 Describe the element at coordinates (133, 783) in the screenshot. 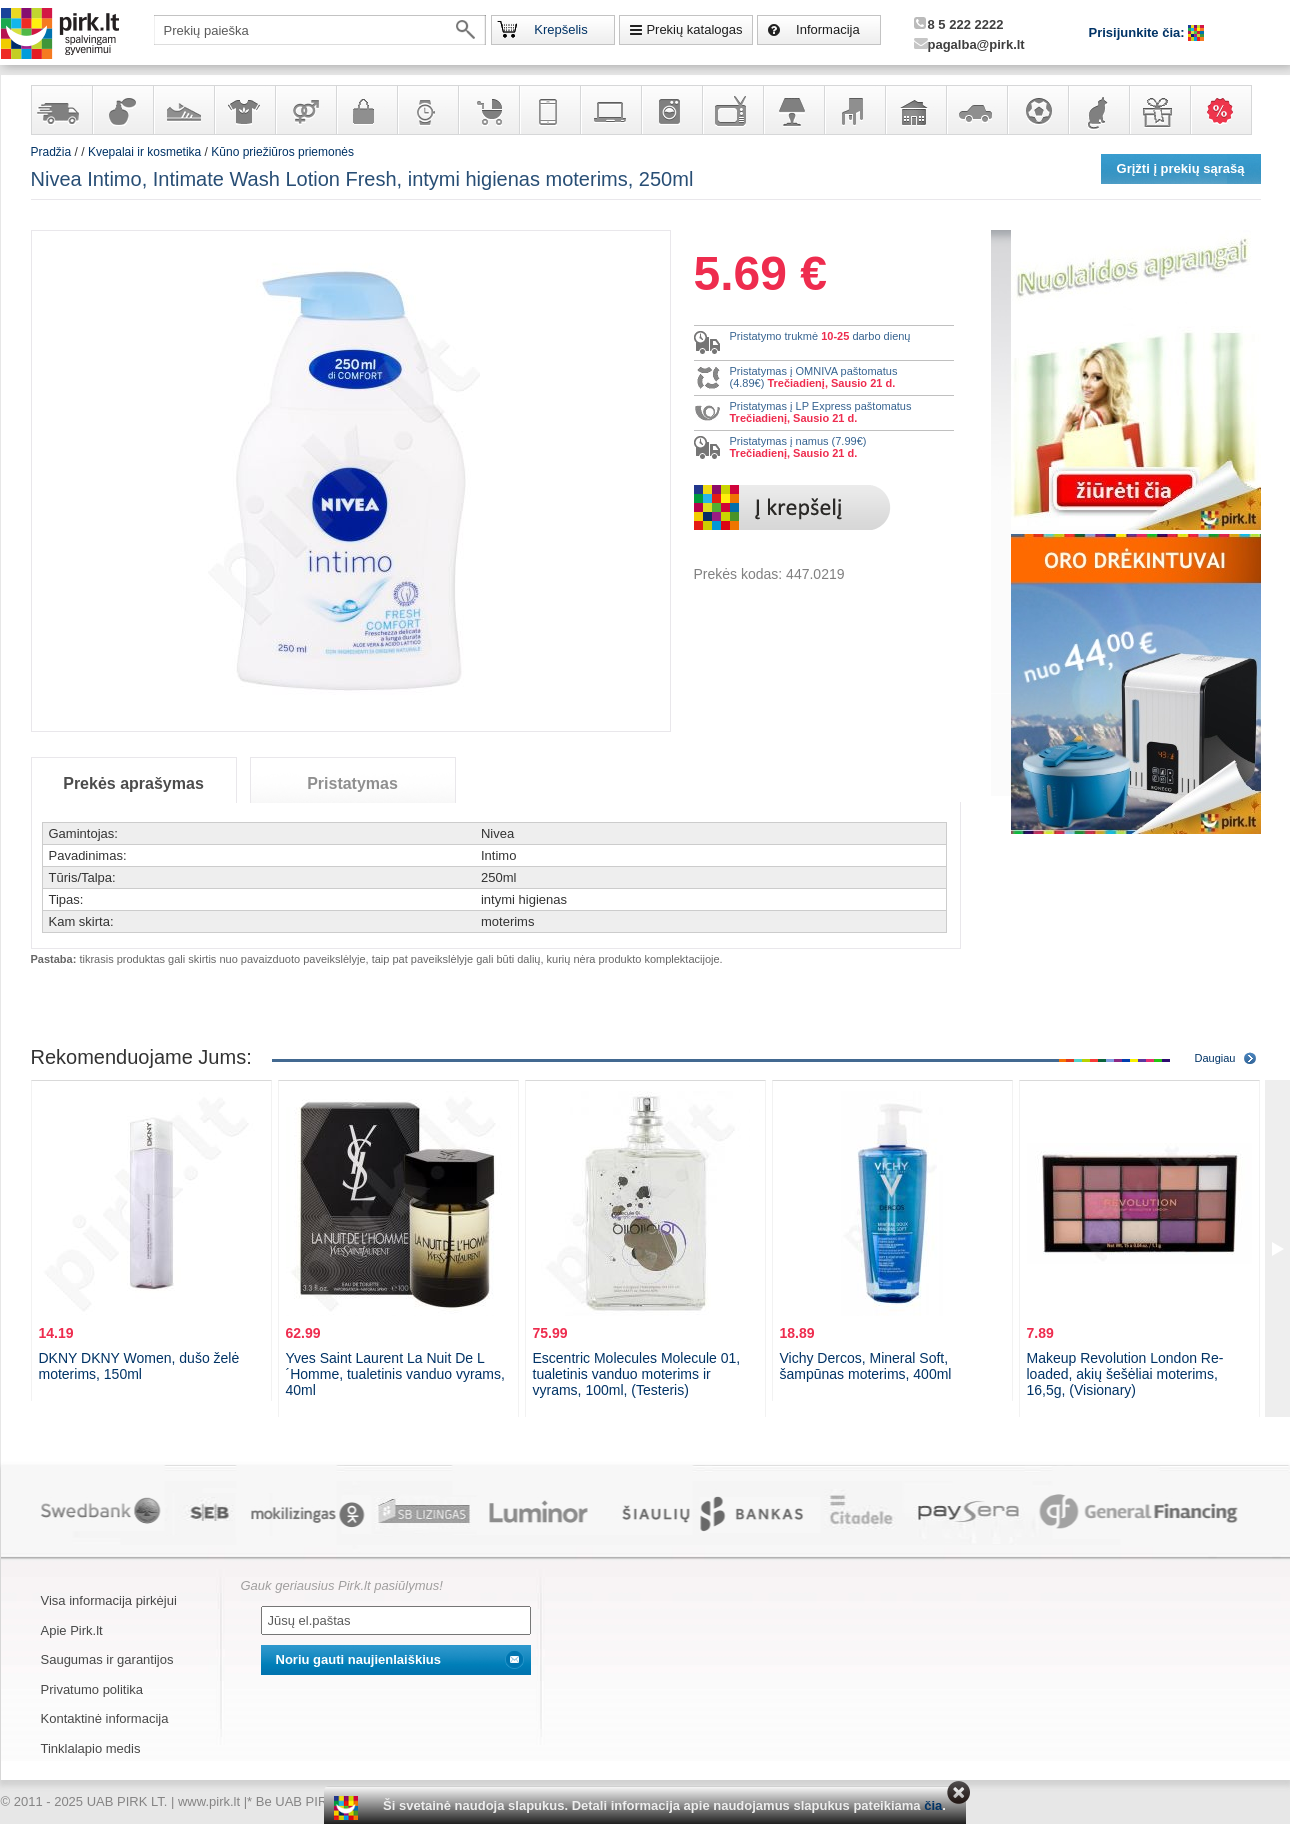

I see `Prekės aprašymas` at that location.